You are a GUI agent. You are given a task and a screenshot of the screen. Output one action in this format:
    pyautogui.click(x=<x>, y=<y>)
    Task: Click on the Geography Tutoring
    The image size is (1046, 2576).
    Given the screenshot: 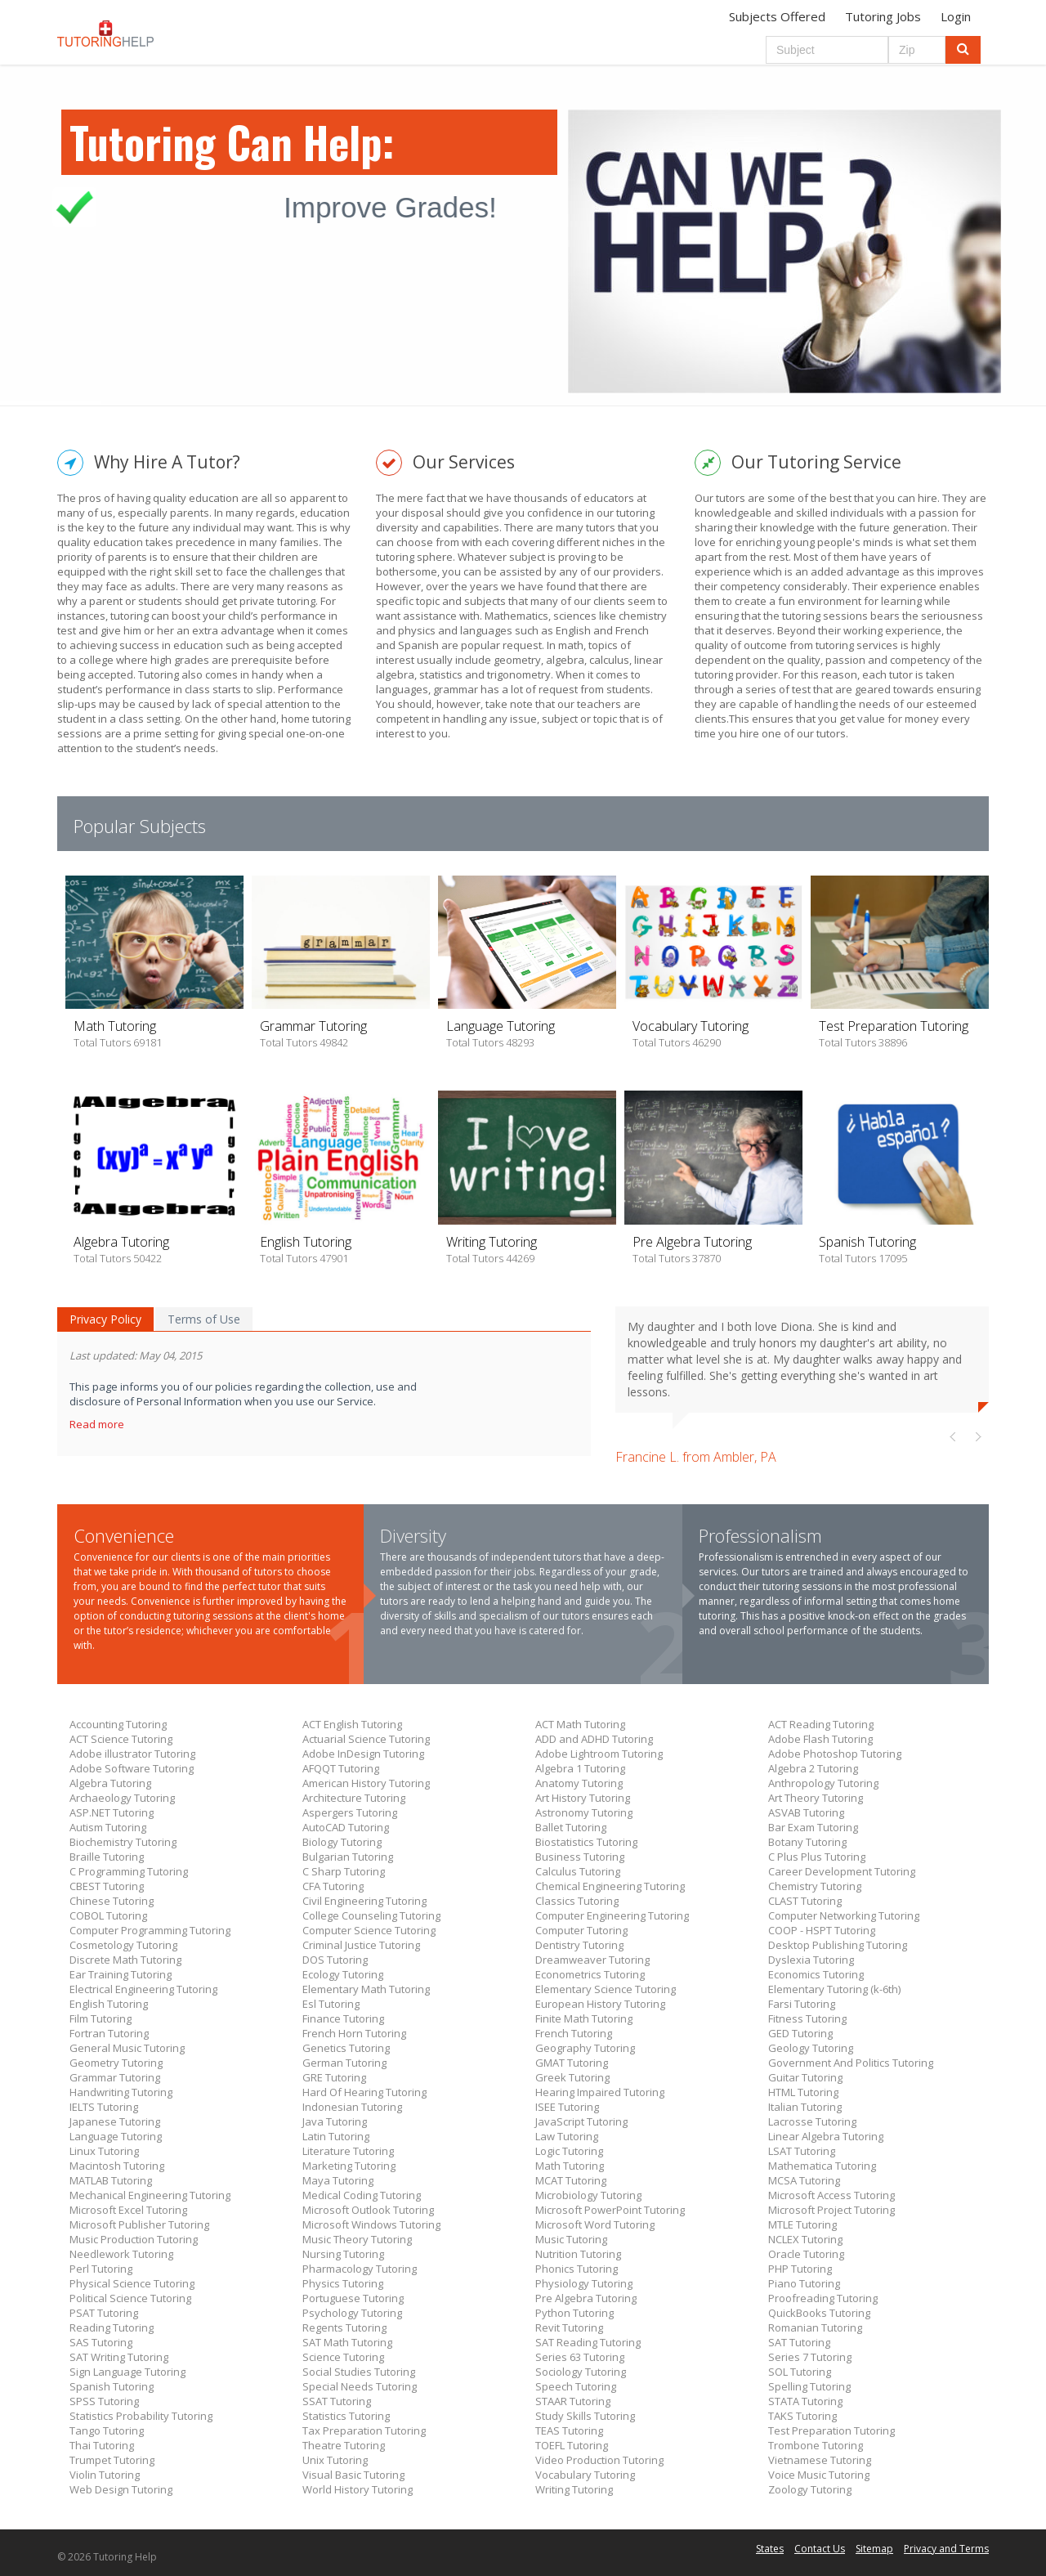 What is the action you would take?
    pyautogui.click(x=585, y=2048)
    